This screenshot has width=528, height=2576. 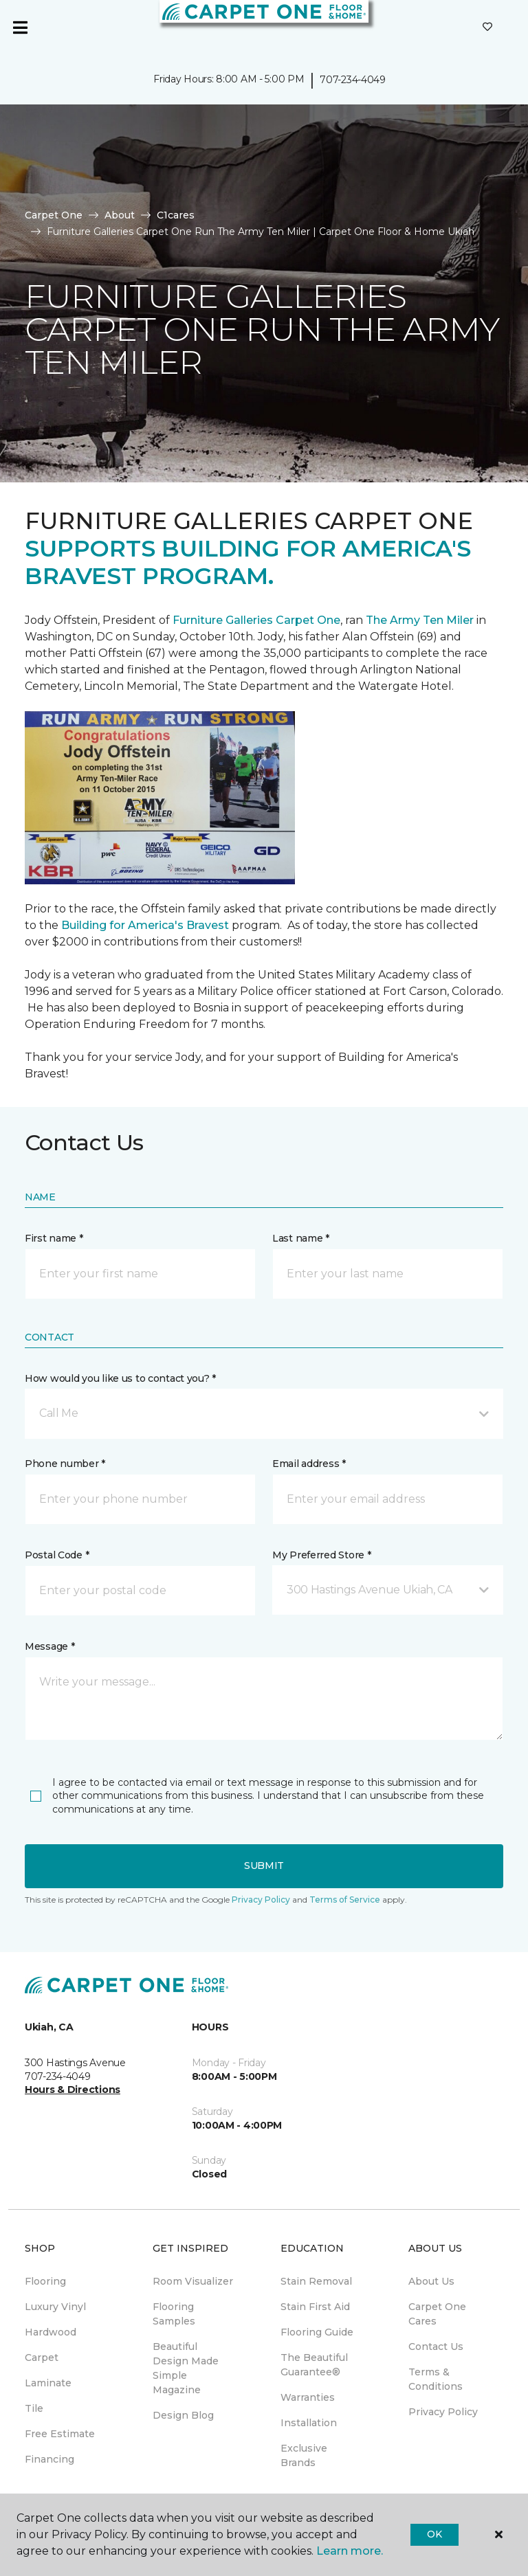 I want to click on Email address *, so click(x=309, y=1463).